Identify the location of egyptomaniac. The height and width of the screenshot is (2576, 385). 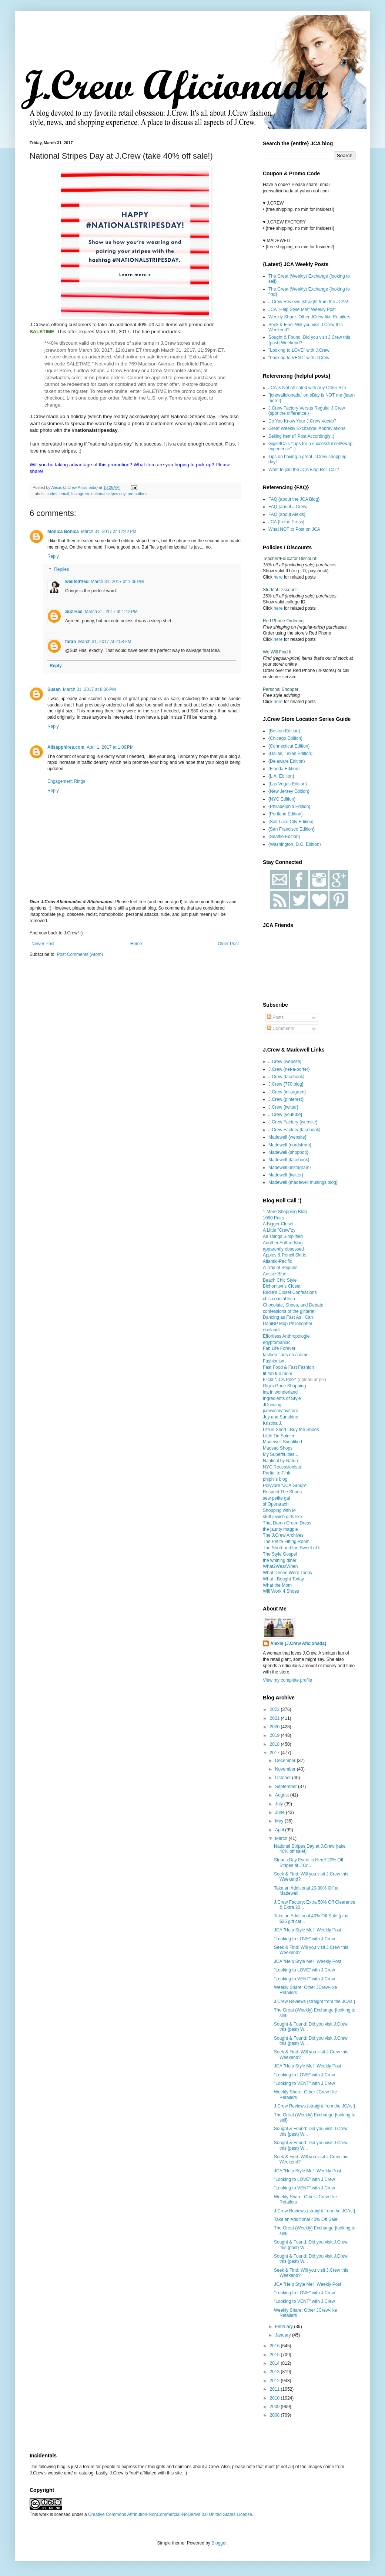
(277, 1342).